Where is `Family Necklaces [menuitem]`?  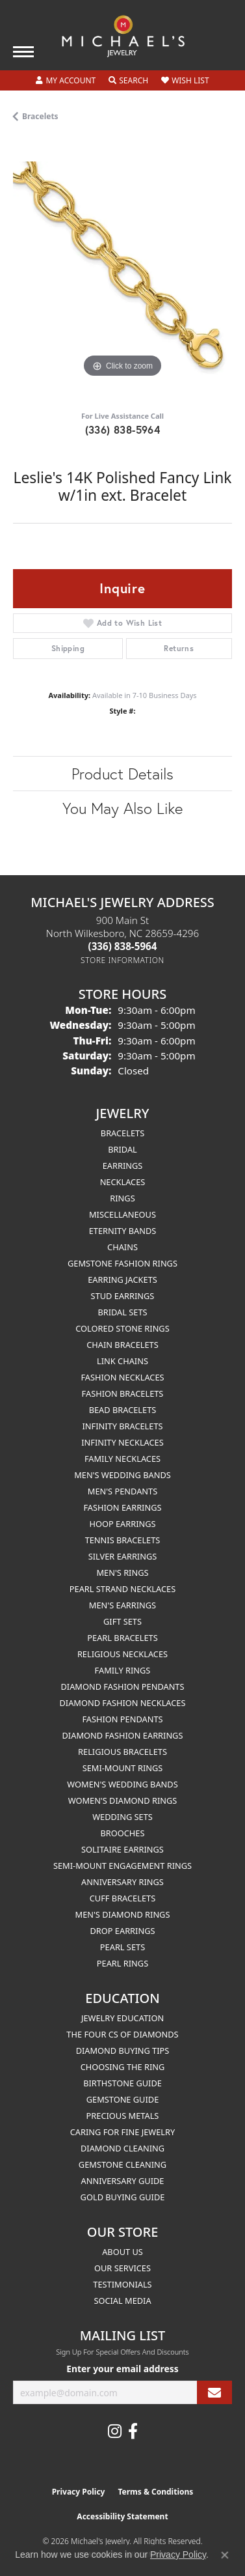 Family Necklaces [menuitem] is located at coordinates (122, 1458).